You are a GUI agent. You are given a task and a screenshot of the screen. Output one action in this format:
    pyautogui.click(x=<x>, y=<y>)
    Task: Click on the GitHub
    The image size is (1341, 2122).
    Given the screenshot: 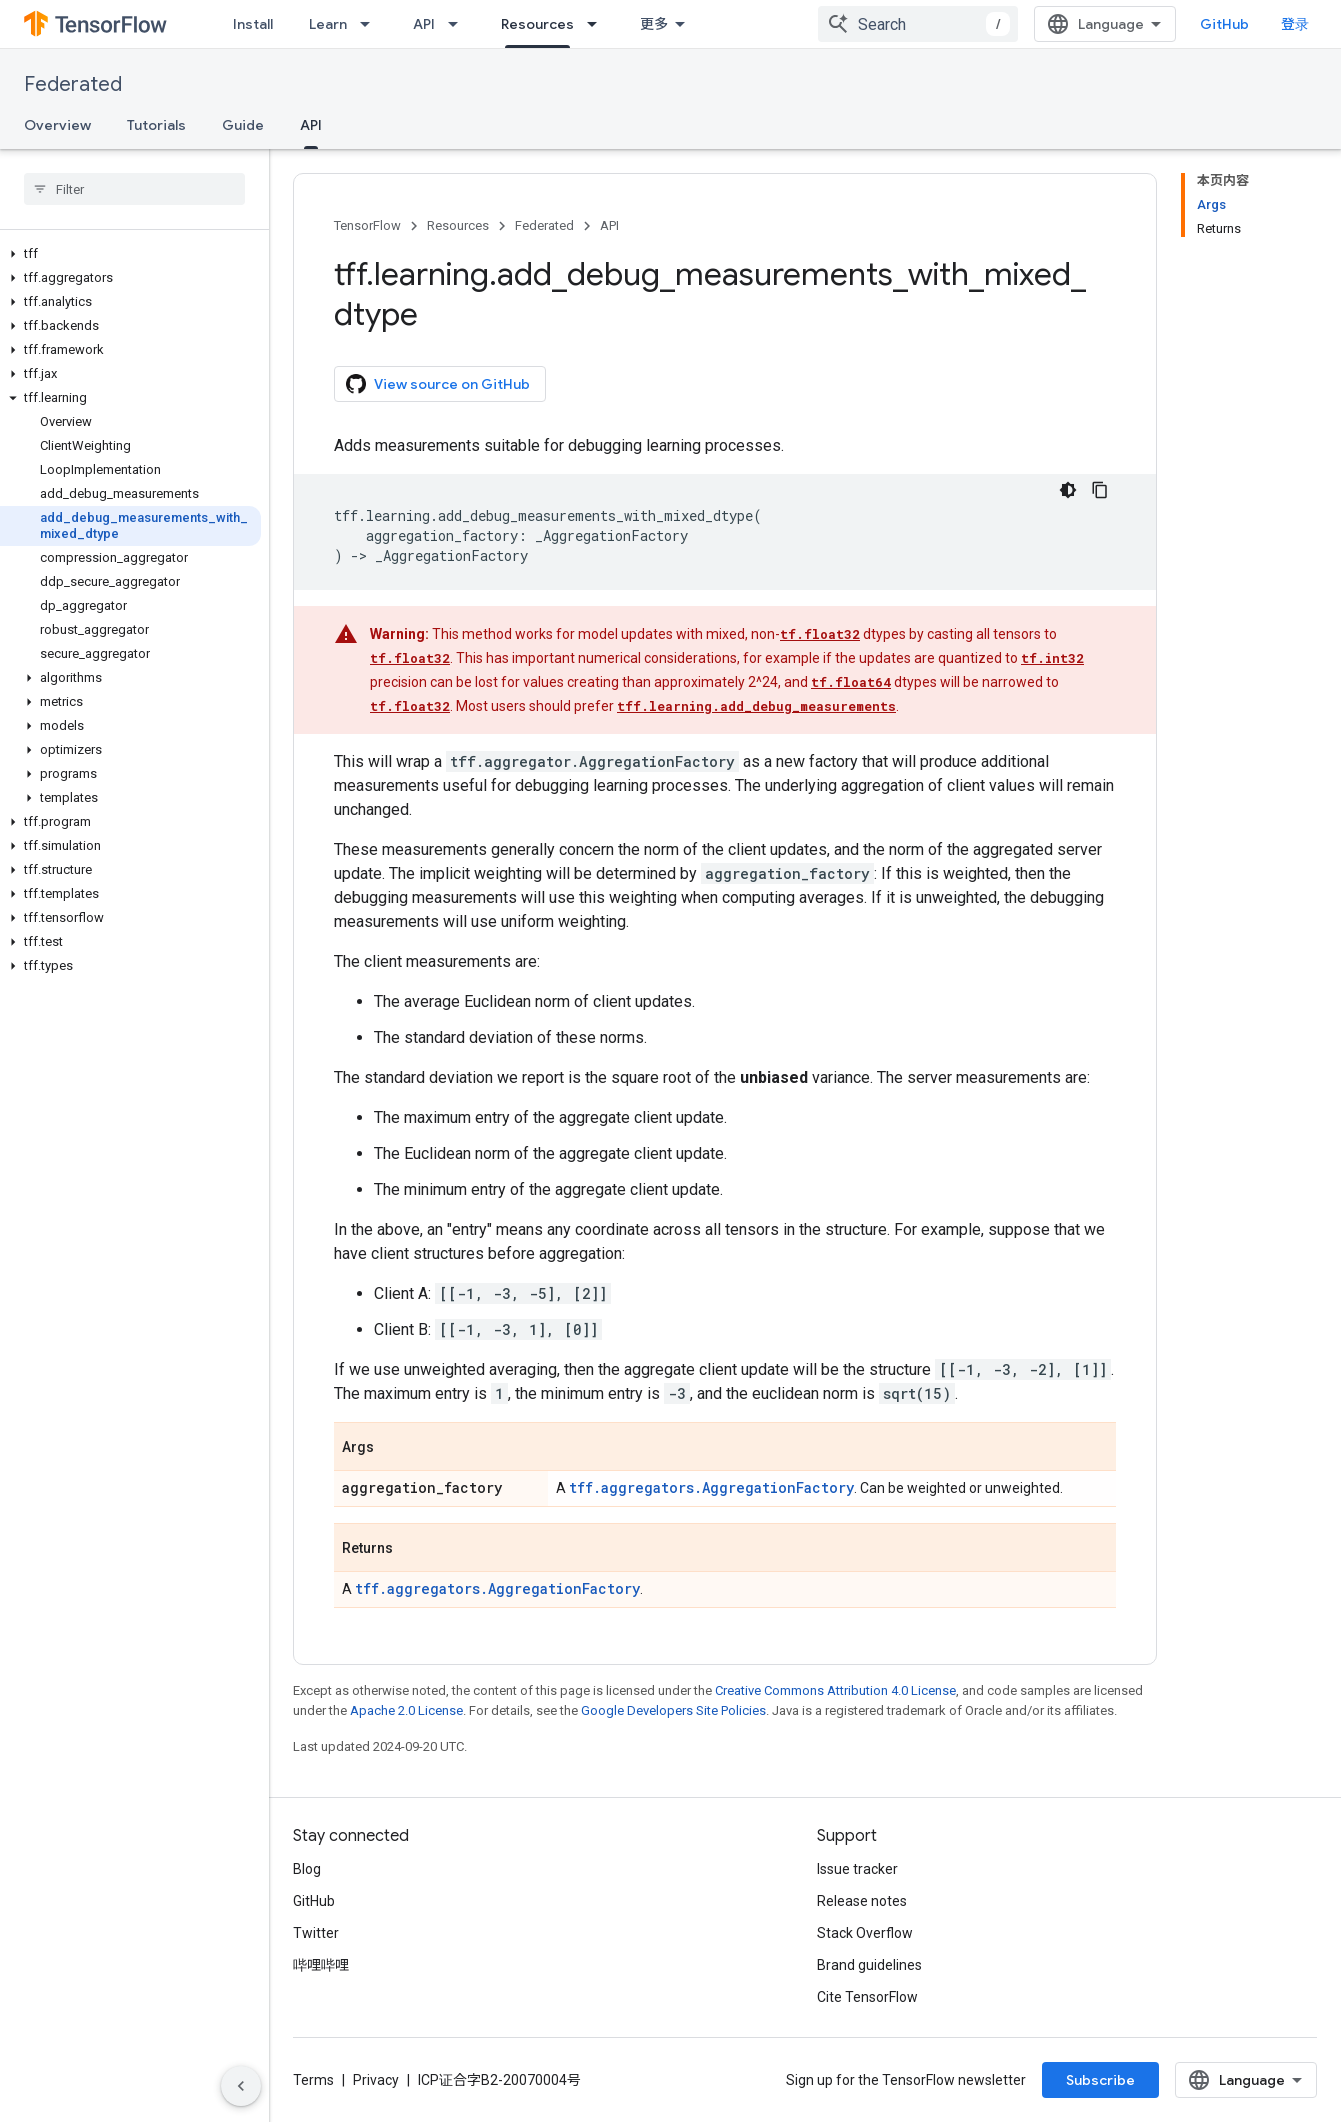 What is the action you would take?
    pyautogui.click(x=1224, y=24)
    